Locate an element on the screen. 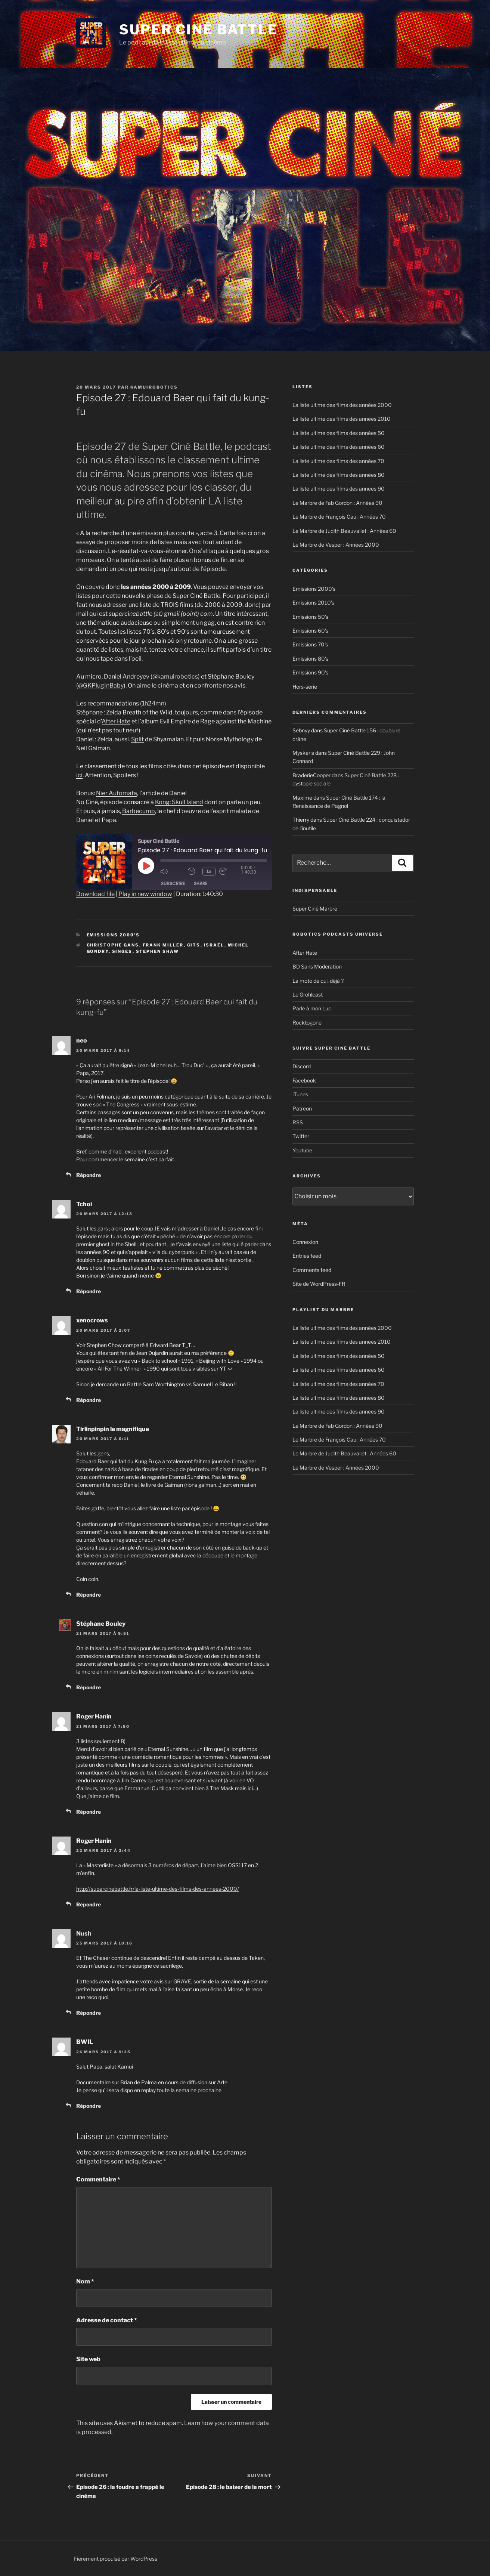 The image size is (490, 2576). Super Ciné Battle is located at coordinates (198, 29).